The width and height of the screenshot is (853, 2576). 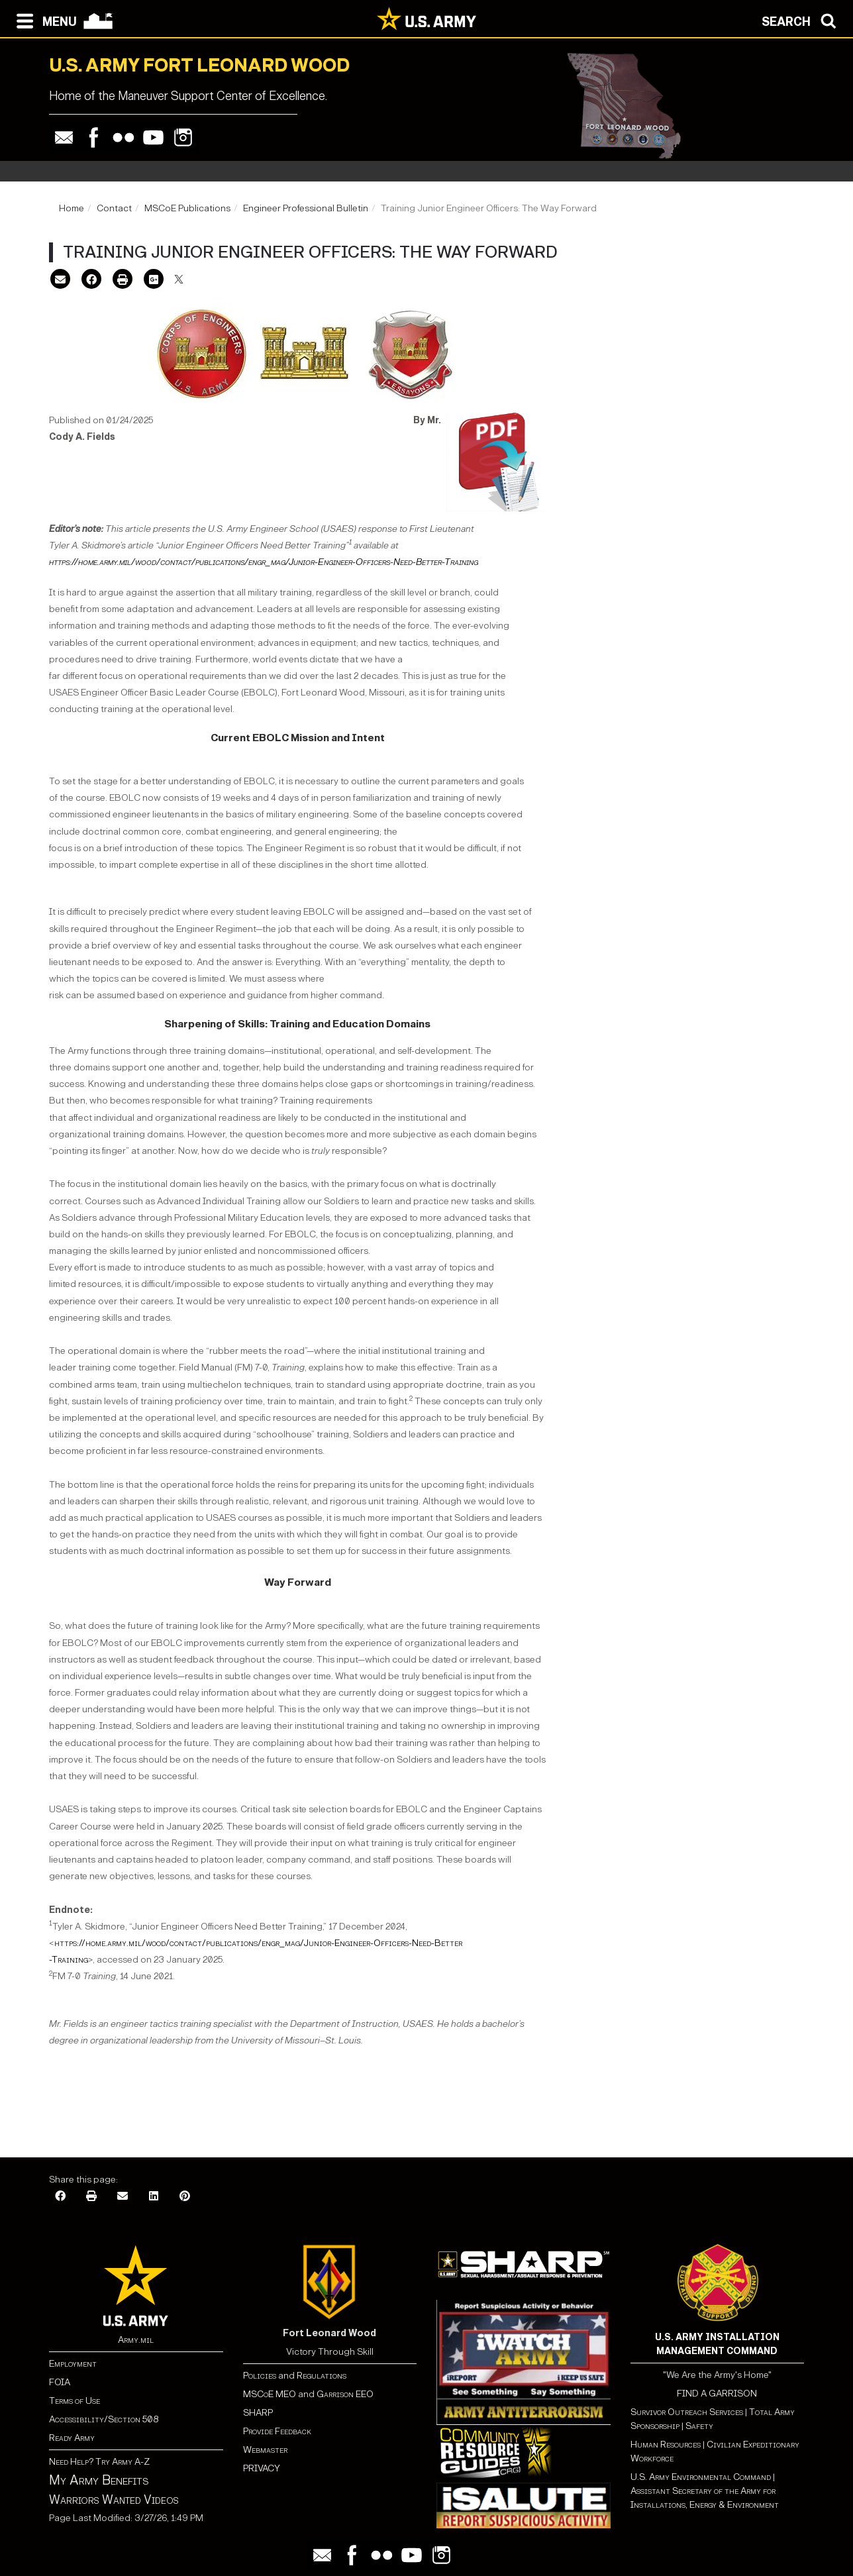 I want to click on [LinkedIn], so click(x=153, y=2196).